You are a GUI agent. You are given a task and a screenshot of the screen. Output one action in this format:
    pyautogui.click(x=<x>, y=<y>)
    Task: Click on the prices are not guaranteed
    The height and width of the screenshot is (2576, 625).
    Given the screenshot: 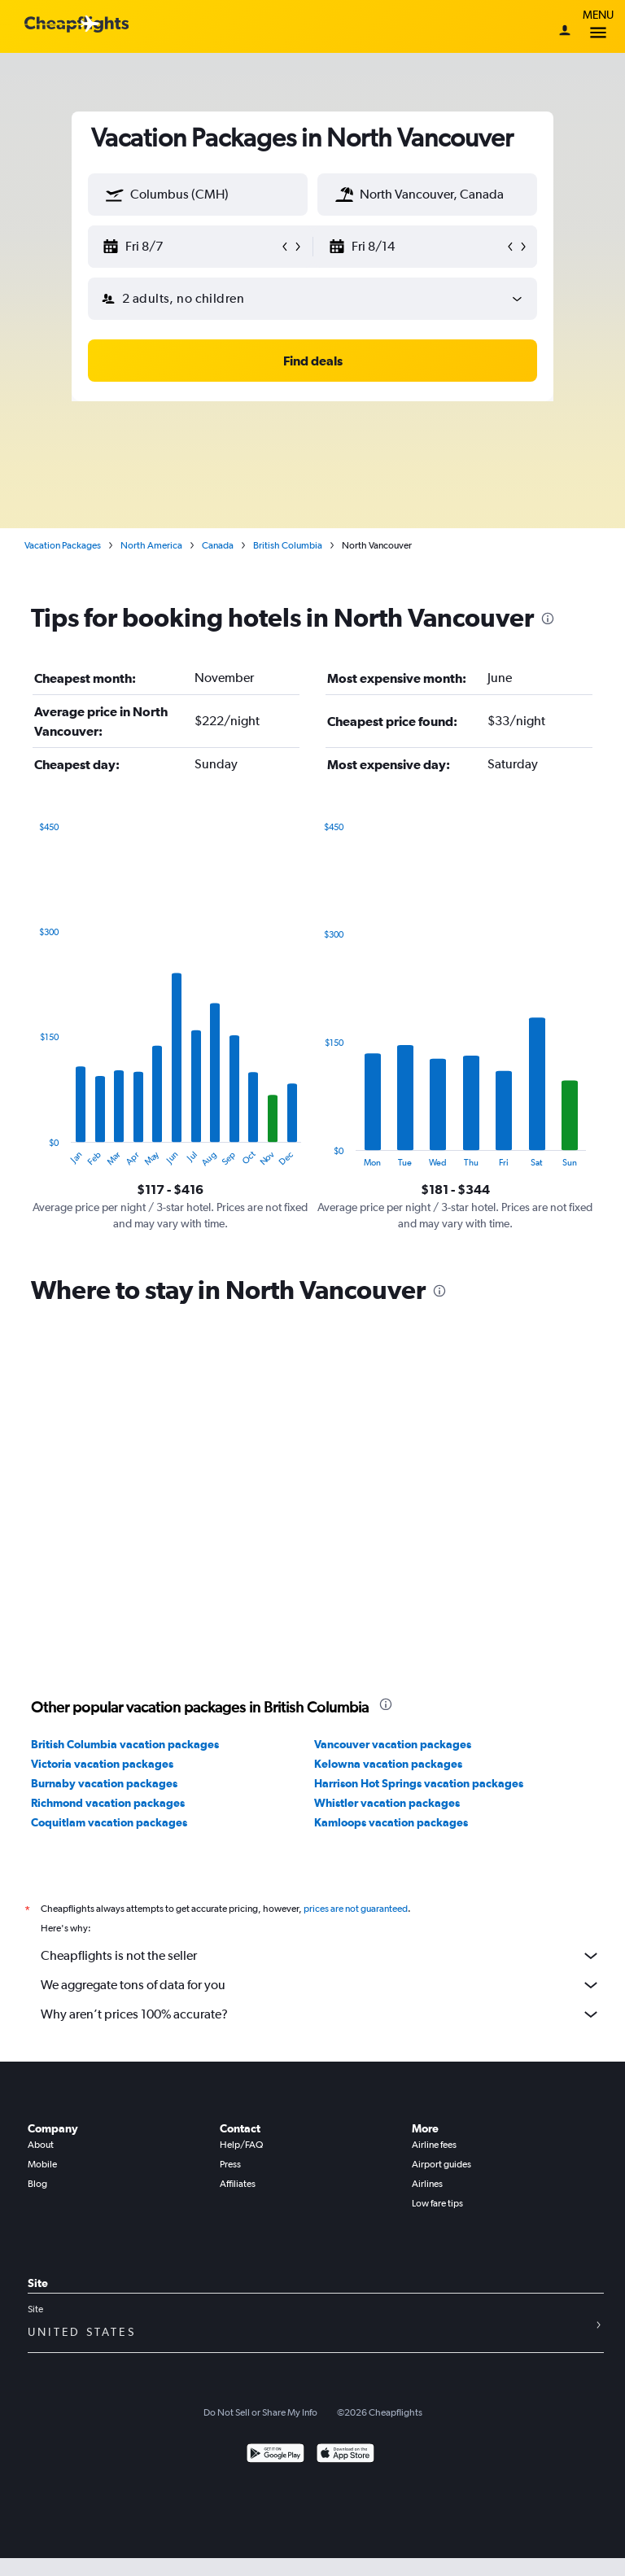 What is the action you would take?
    pyautogui.click(x=356, y=1908)
    